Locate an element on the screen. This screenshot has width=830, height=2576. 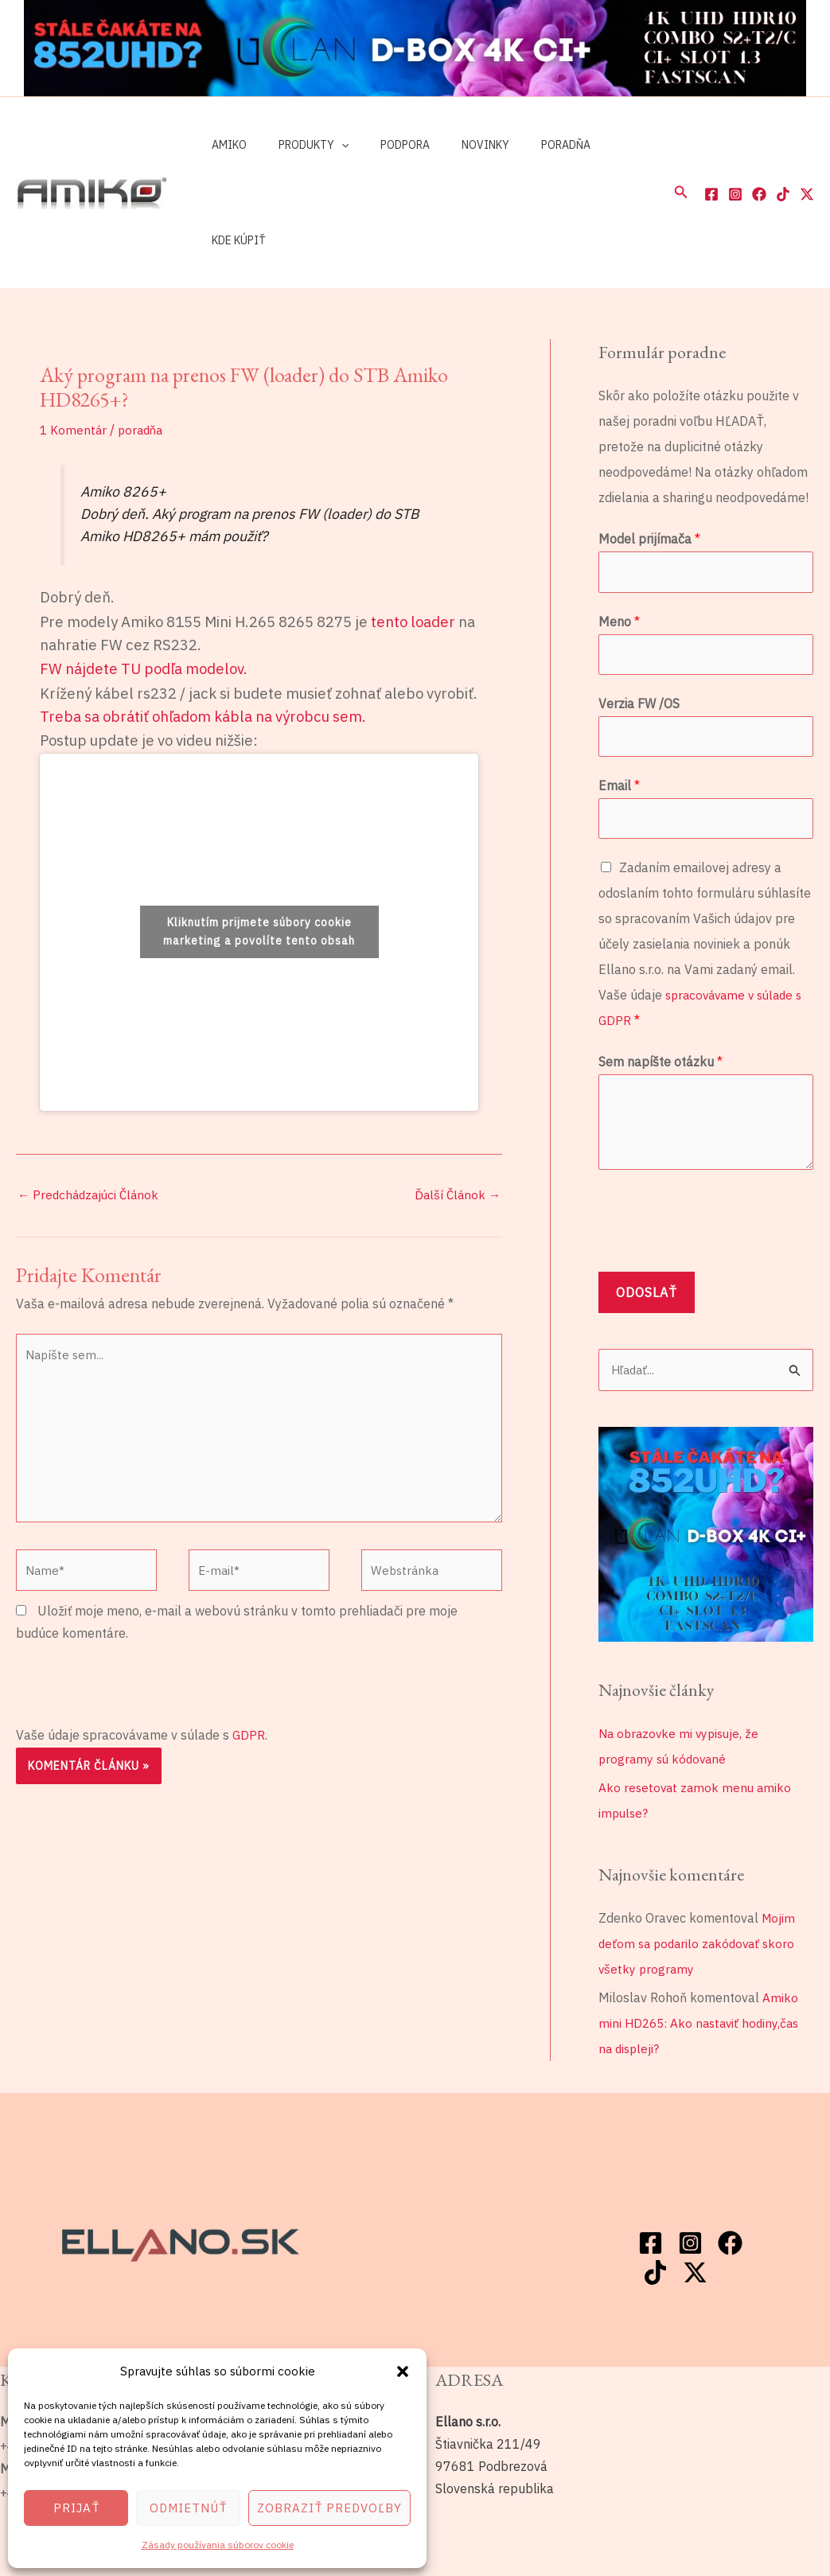
Amiko is located at coordinates (224, 145).